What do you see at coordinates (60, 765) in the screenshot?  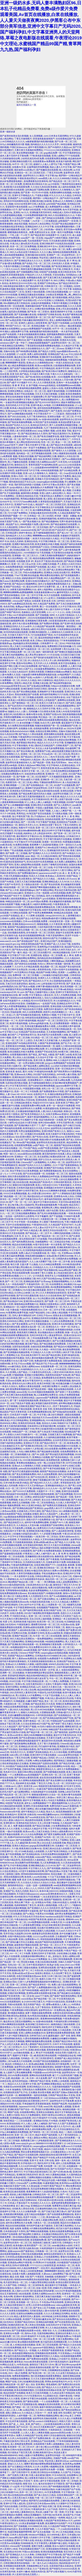 I see `中文字母99久久亚洲综合精品` at bounding box center [60, 765].